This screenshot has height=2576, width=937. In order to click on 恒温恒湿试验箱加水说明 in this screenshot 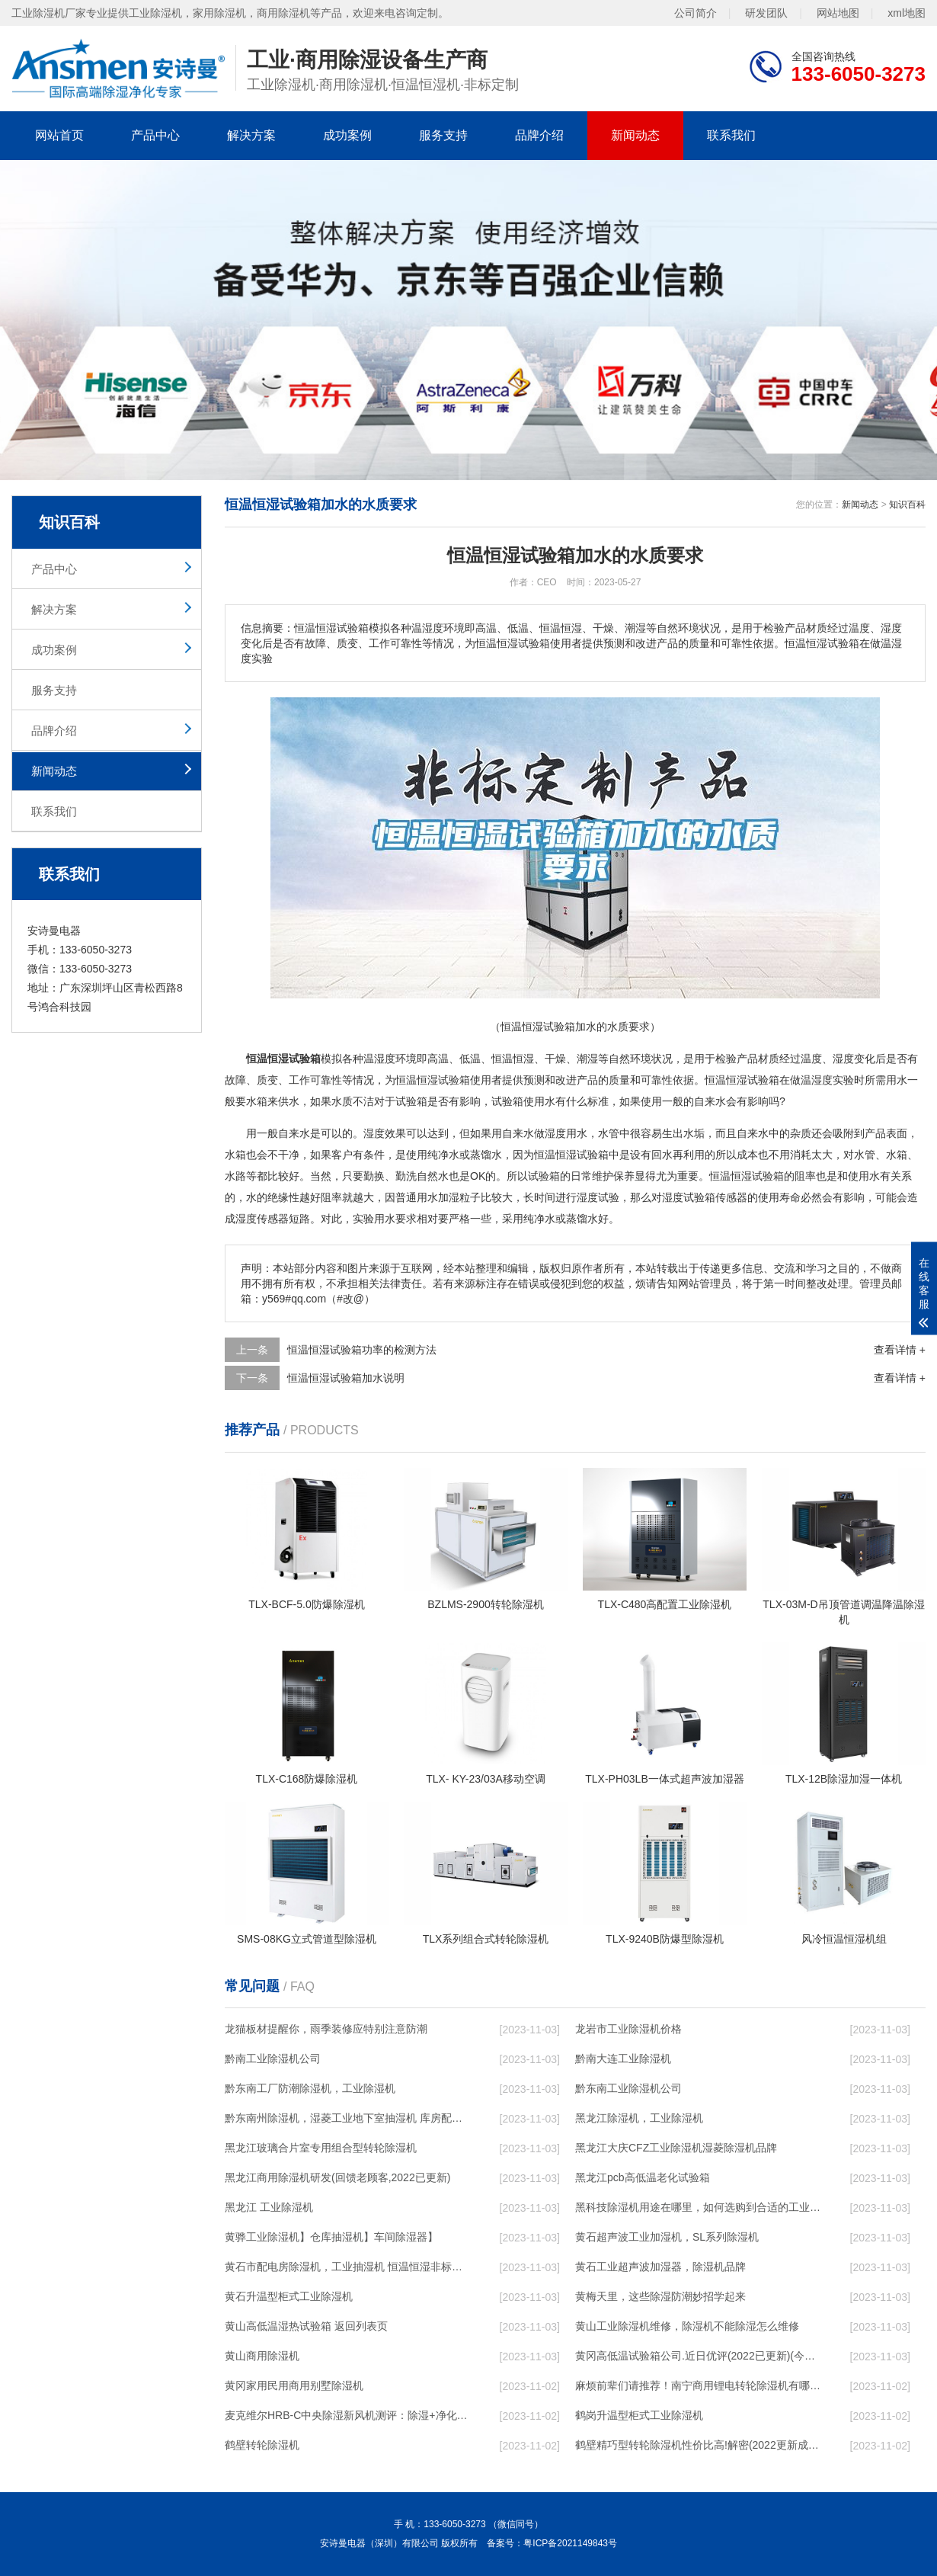, I will do `click(346, 1378)`.